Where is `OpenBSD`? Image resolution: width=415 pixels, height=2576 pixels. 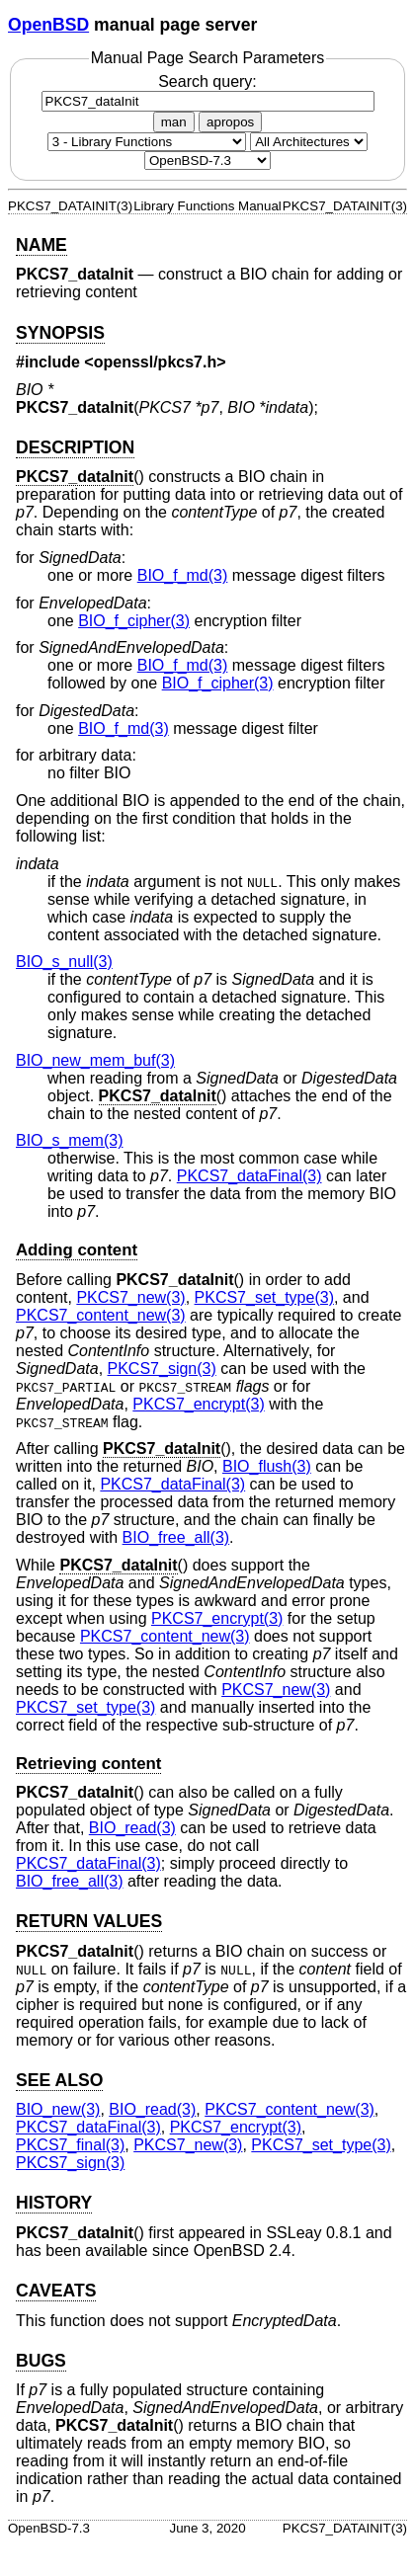
OpenBSD is located at coordinates (48, 25).